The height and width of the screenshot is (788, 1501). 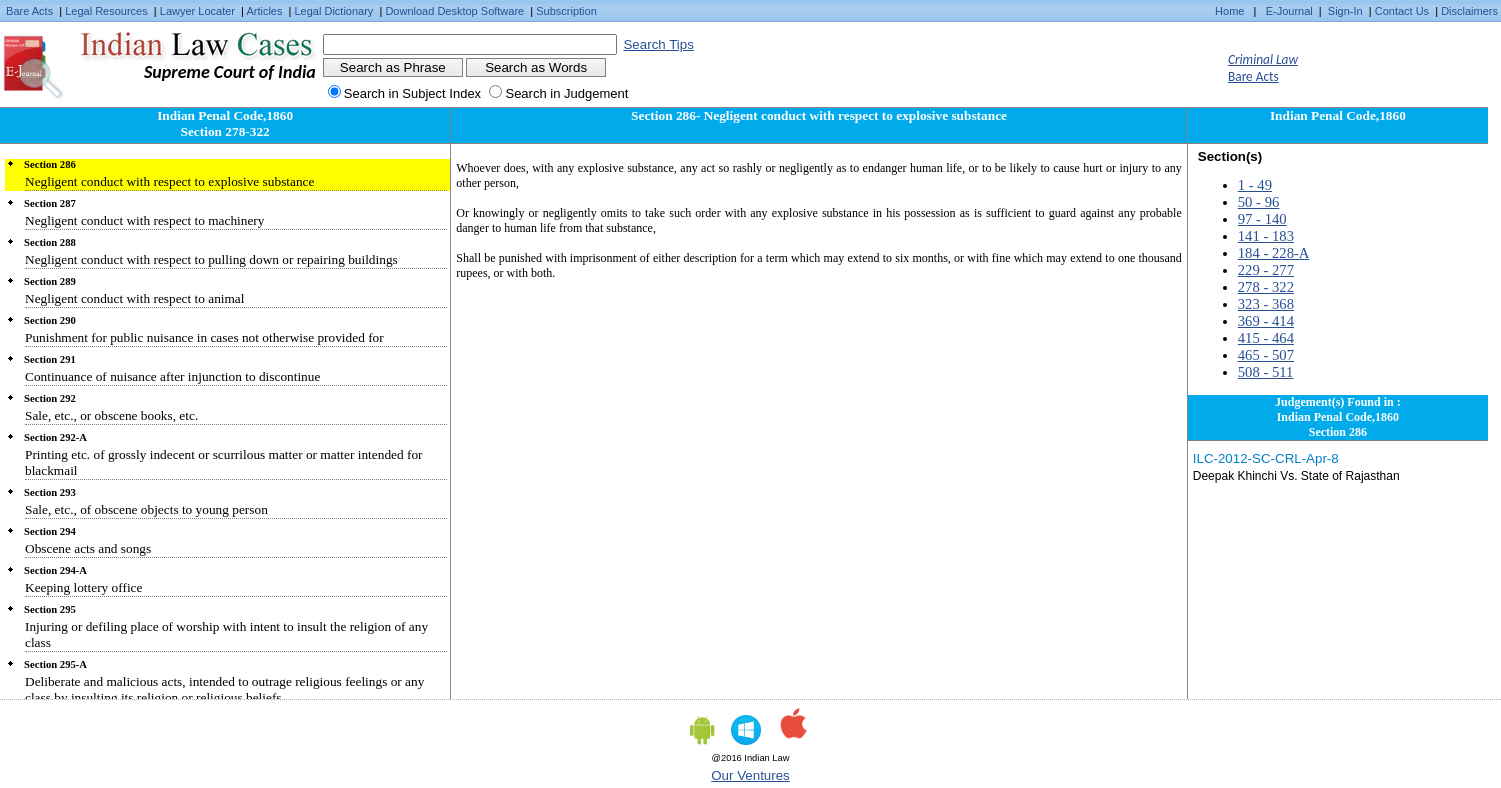 I want to click on Sale, etc., or obscene books, etc., so click(x=111, y=415).